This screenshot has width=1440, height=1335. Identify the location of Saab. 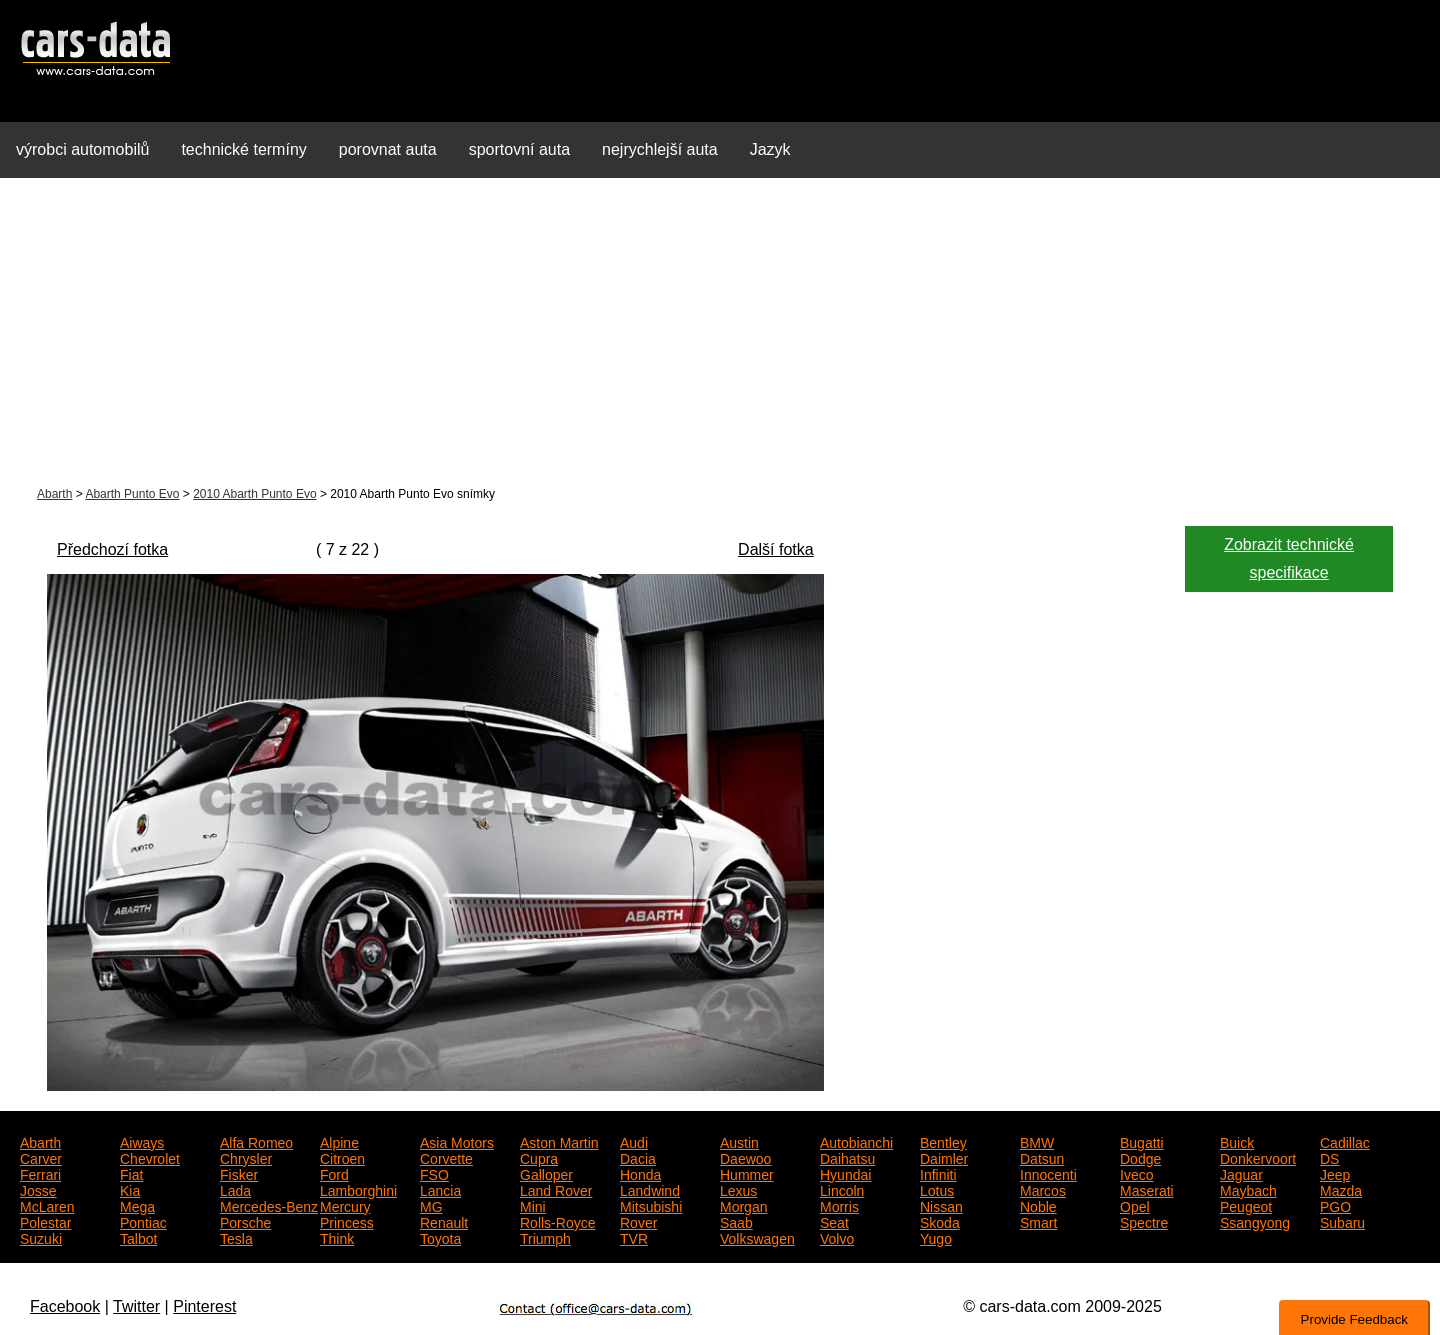
(736, 1221).